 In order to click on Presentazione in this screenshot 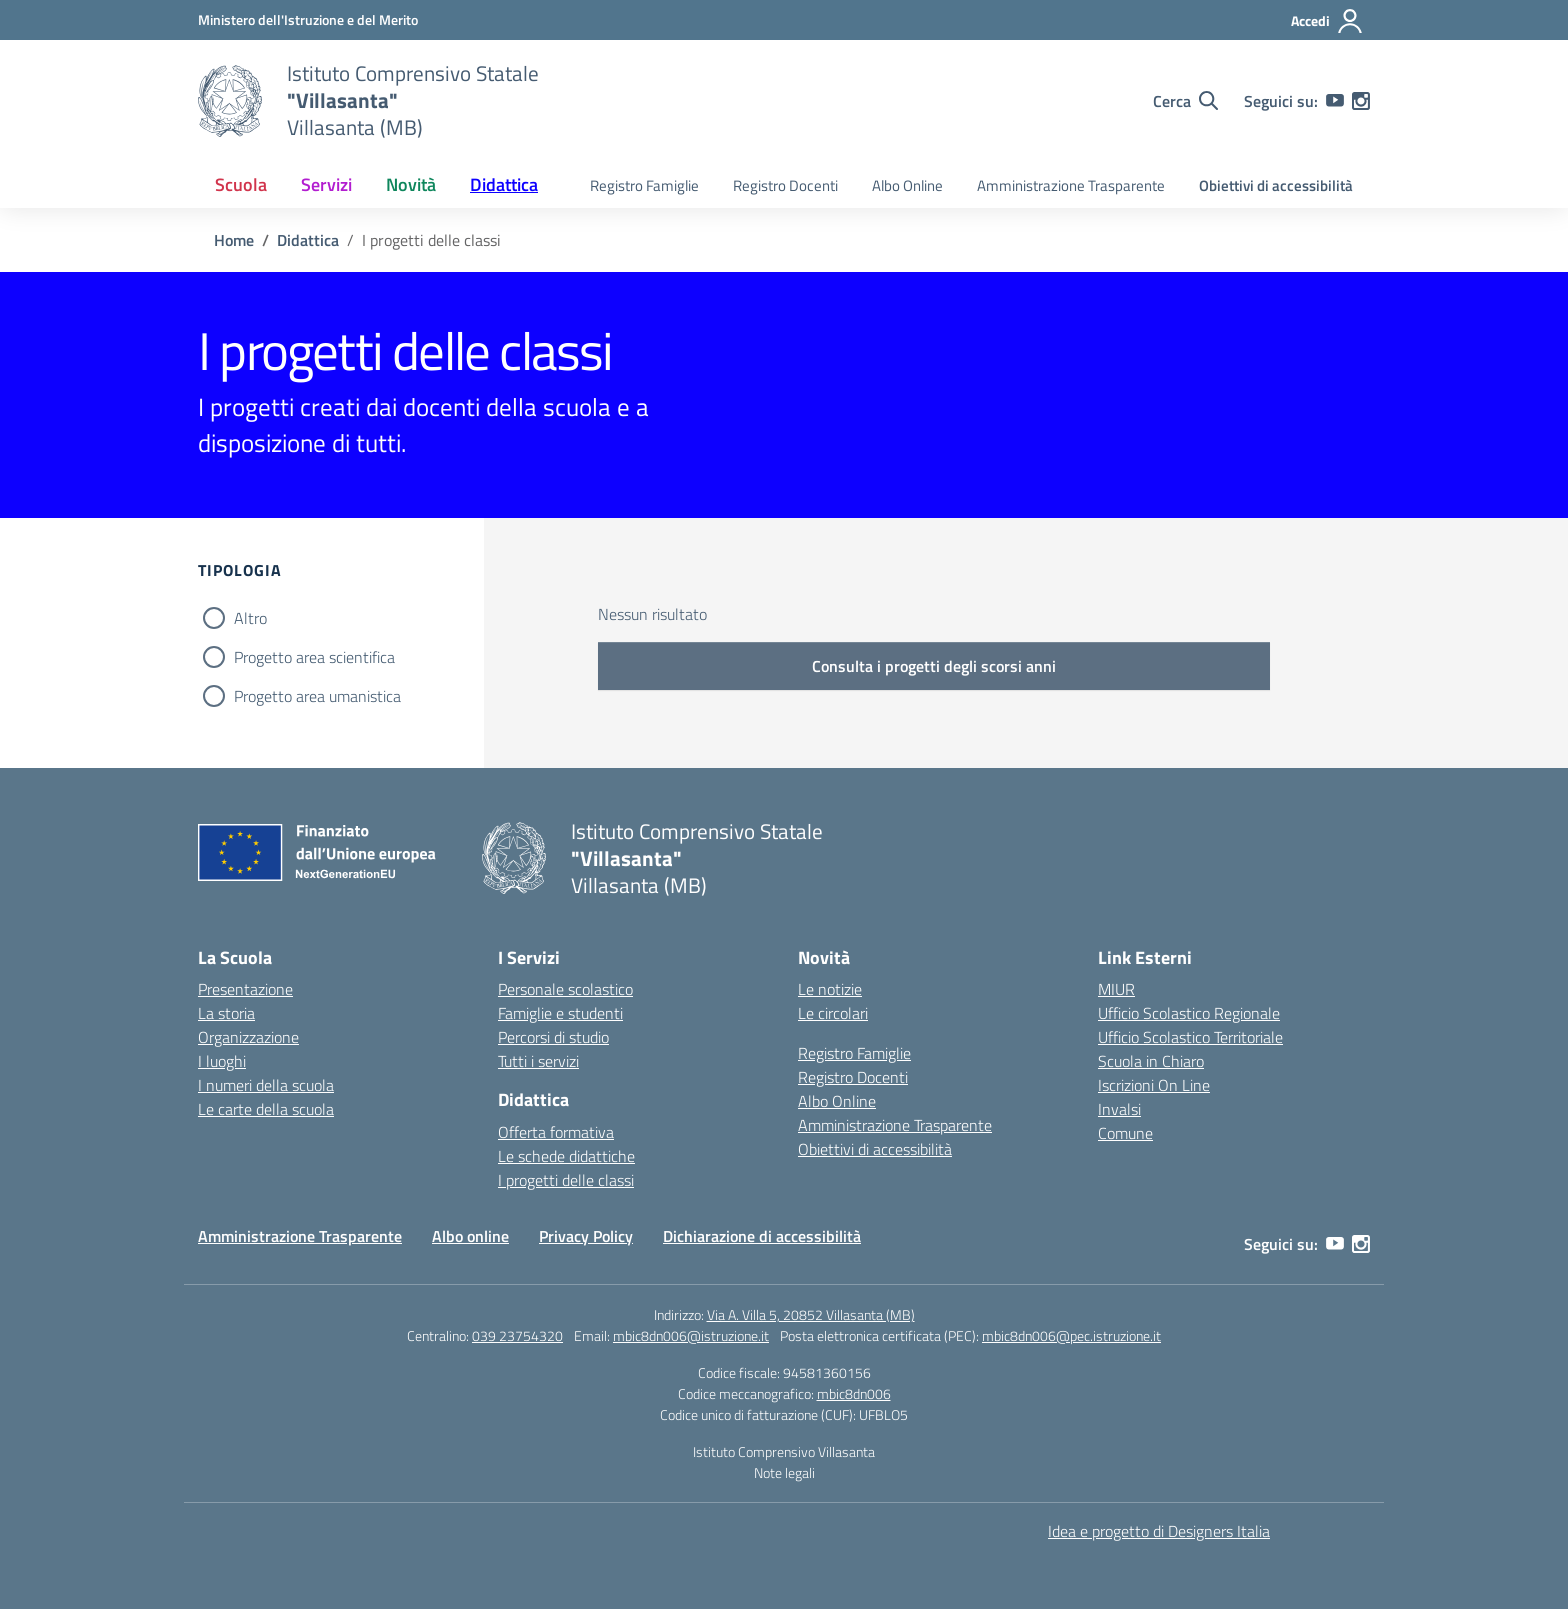, I will do `click(245, 989)`.